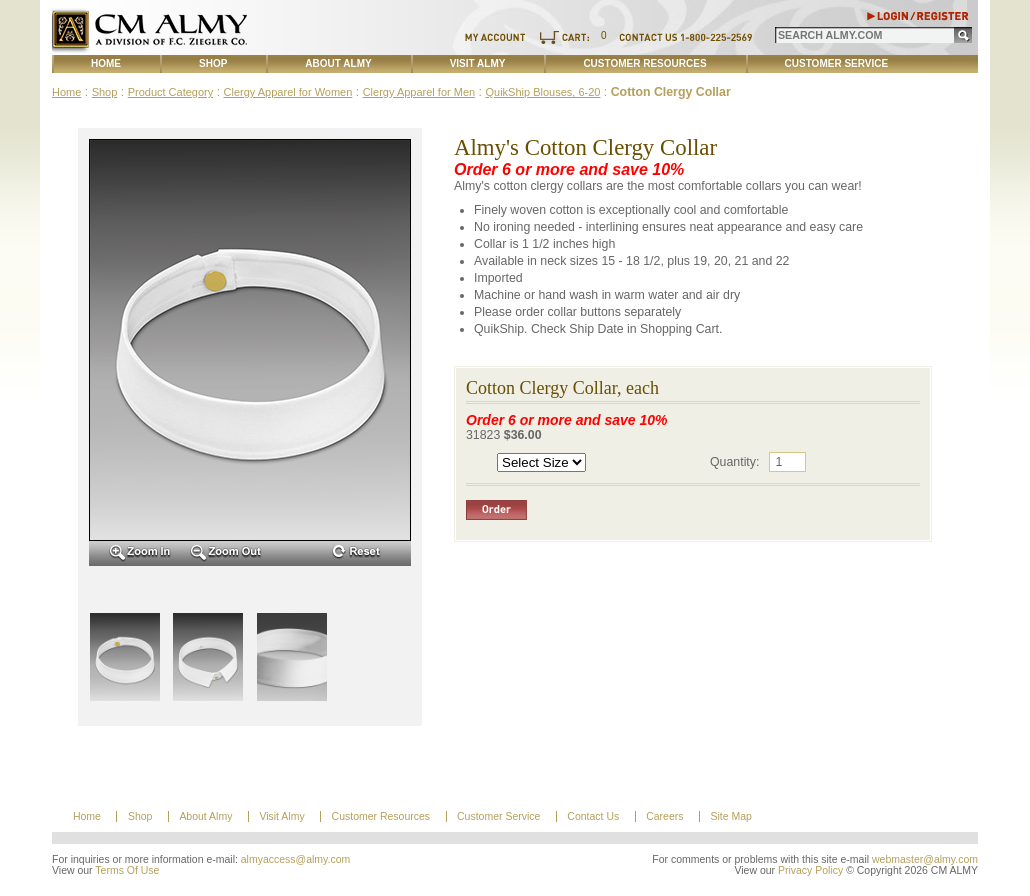  Describe the element at coordinates (664, 816) in the screenshot. I see `Careers` at that location.